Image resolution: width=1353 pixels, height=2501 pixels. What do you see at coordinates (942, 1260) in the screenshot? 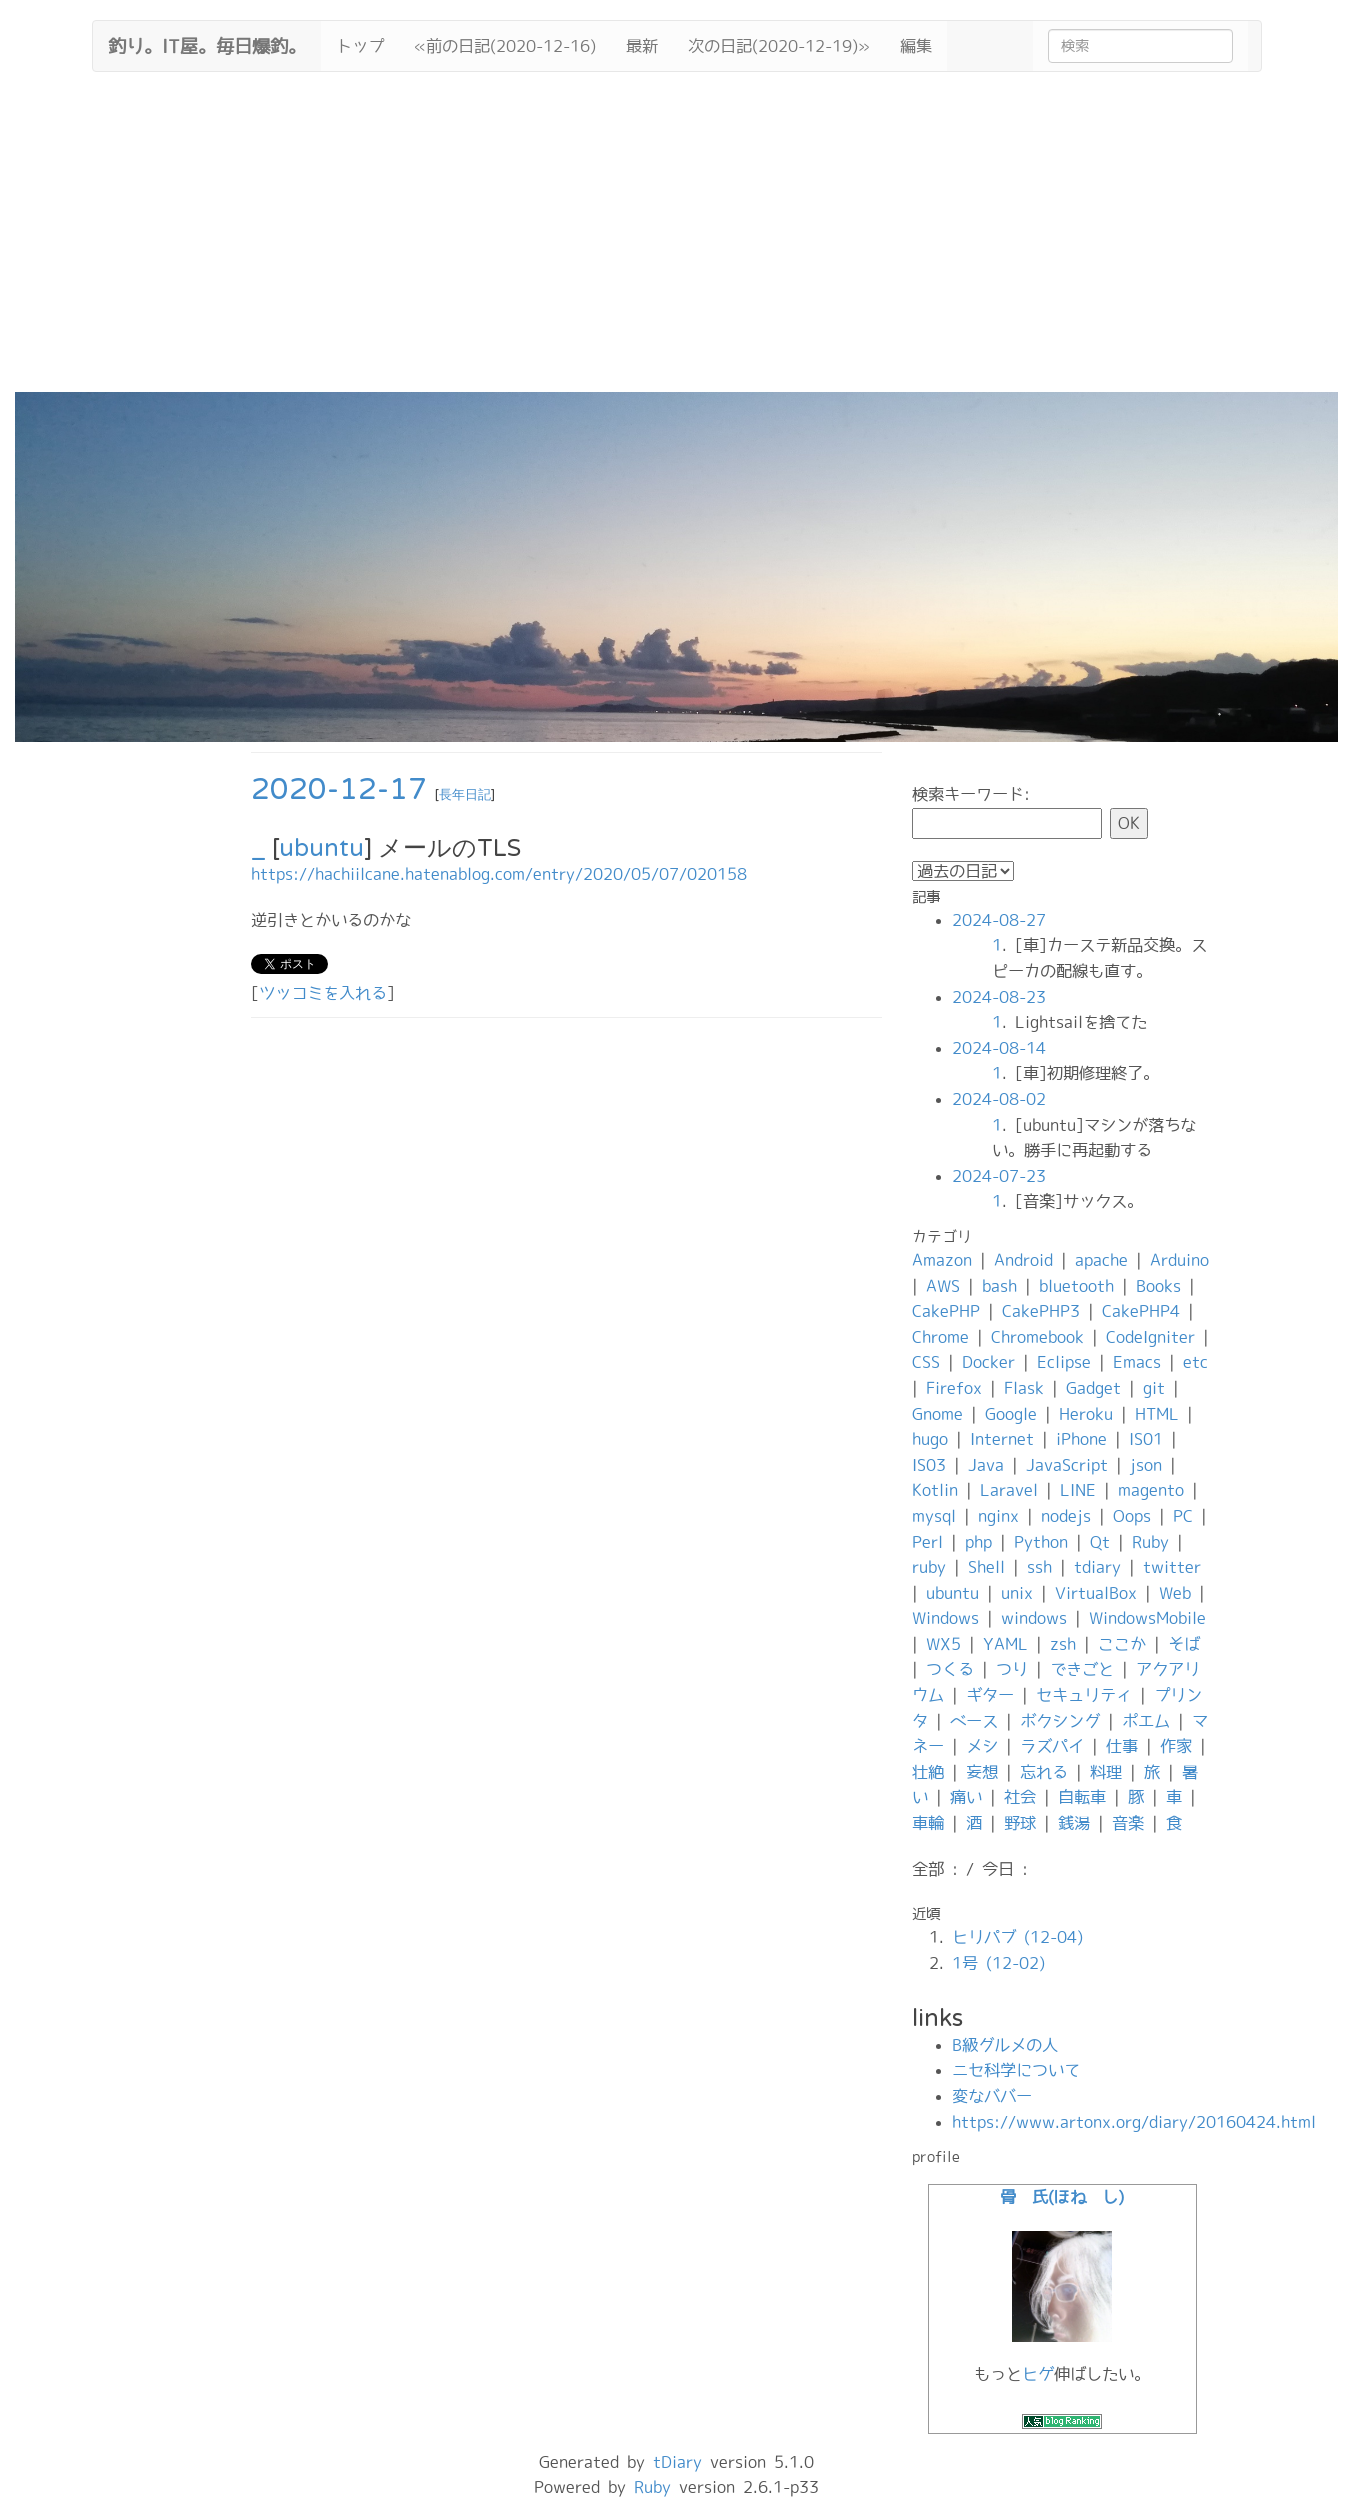
I see `Amazon` at bounding box center [942, 1260].